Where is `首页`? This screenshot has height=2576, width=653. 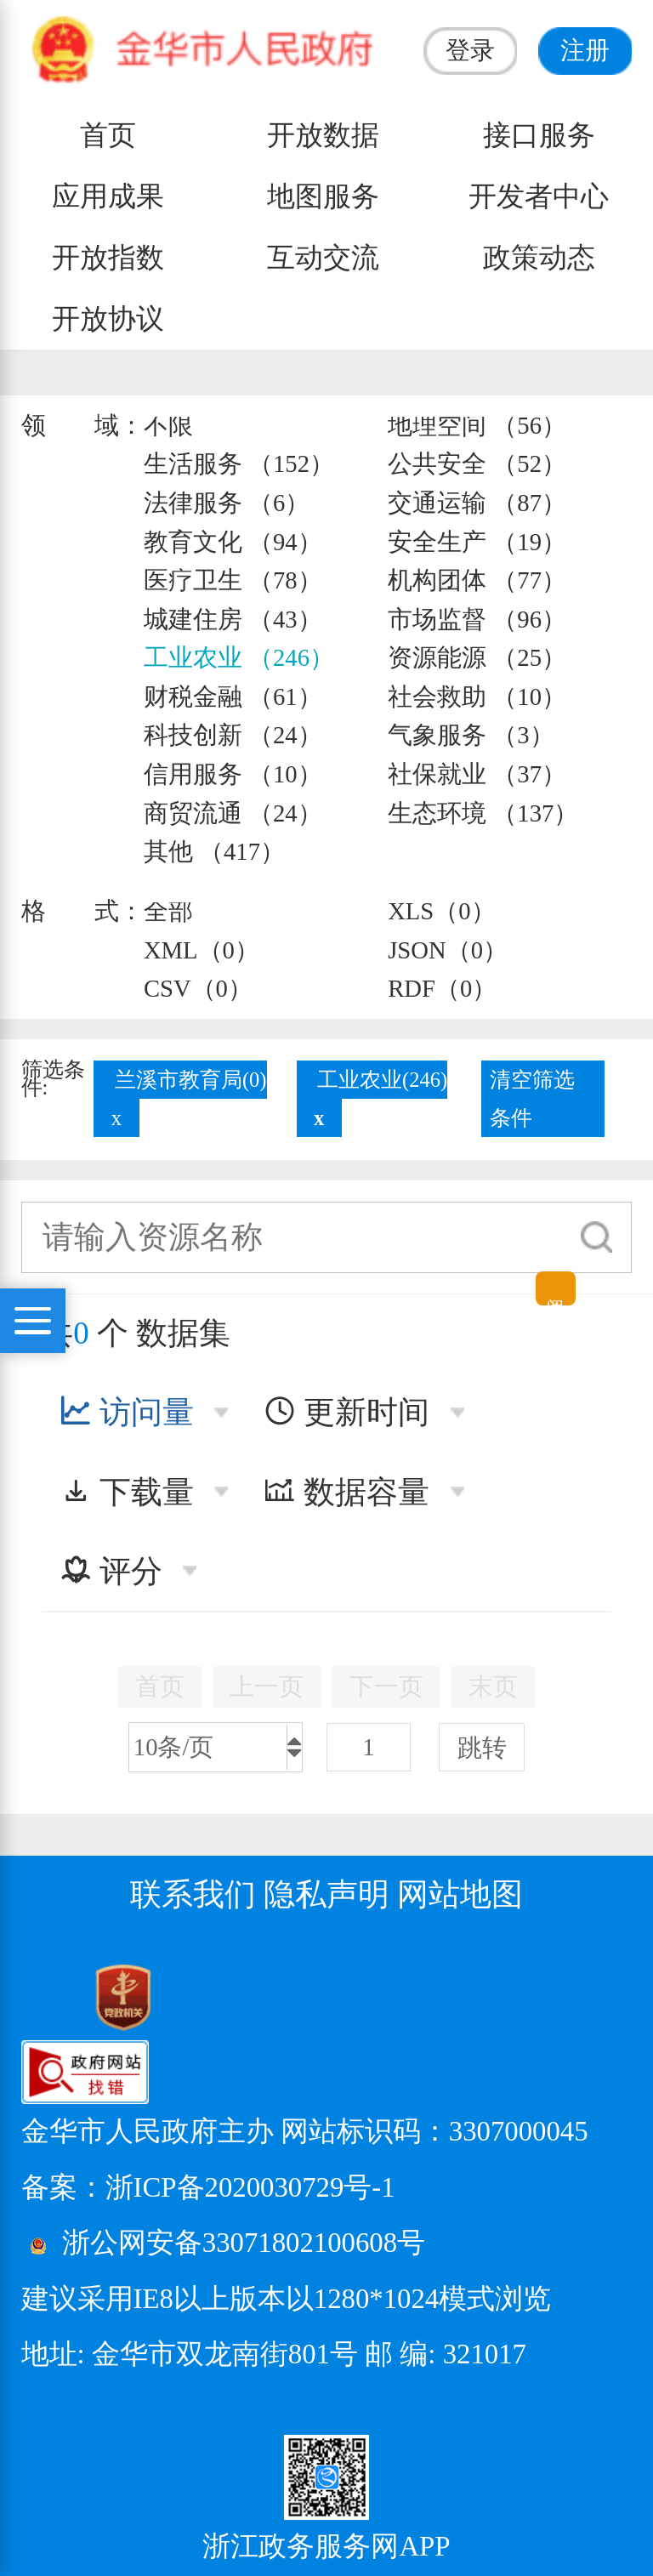
首页 is located at coordinates (108, 135).